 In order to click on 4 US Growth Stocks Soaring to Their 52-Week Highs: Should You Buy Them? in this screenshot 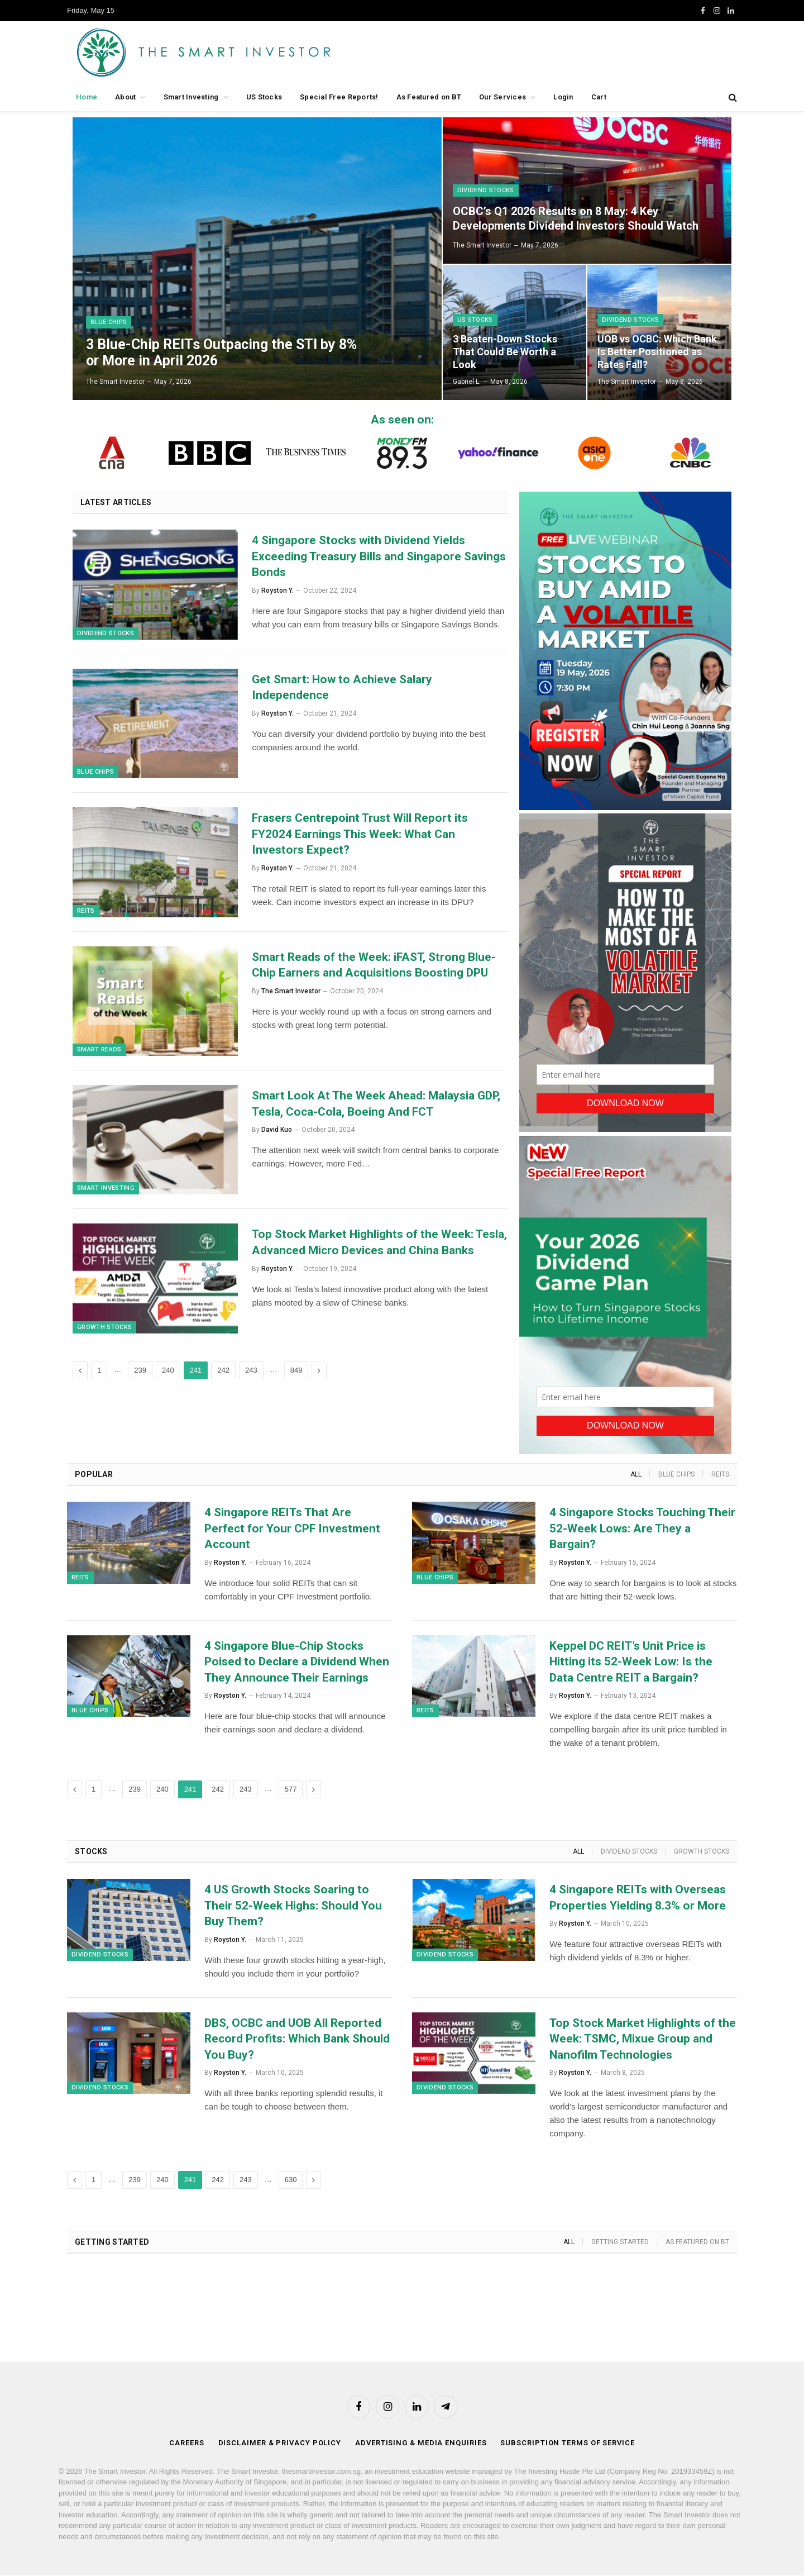, I will do `click(293, 1905)`.